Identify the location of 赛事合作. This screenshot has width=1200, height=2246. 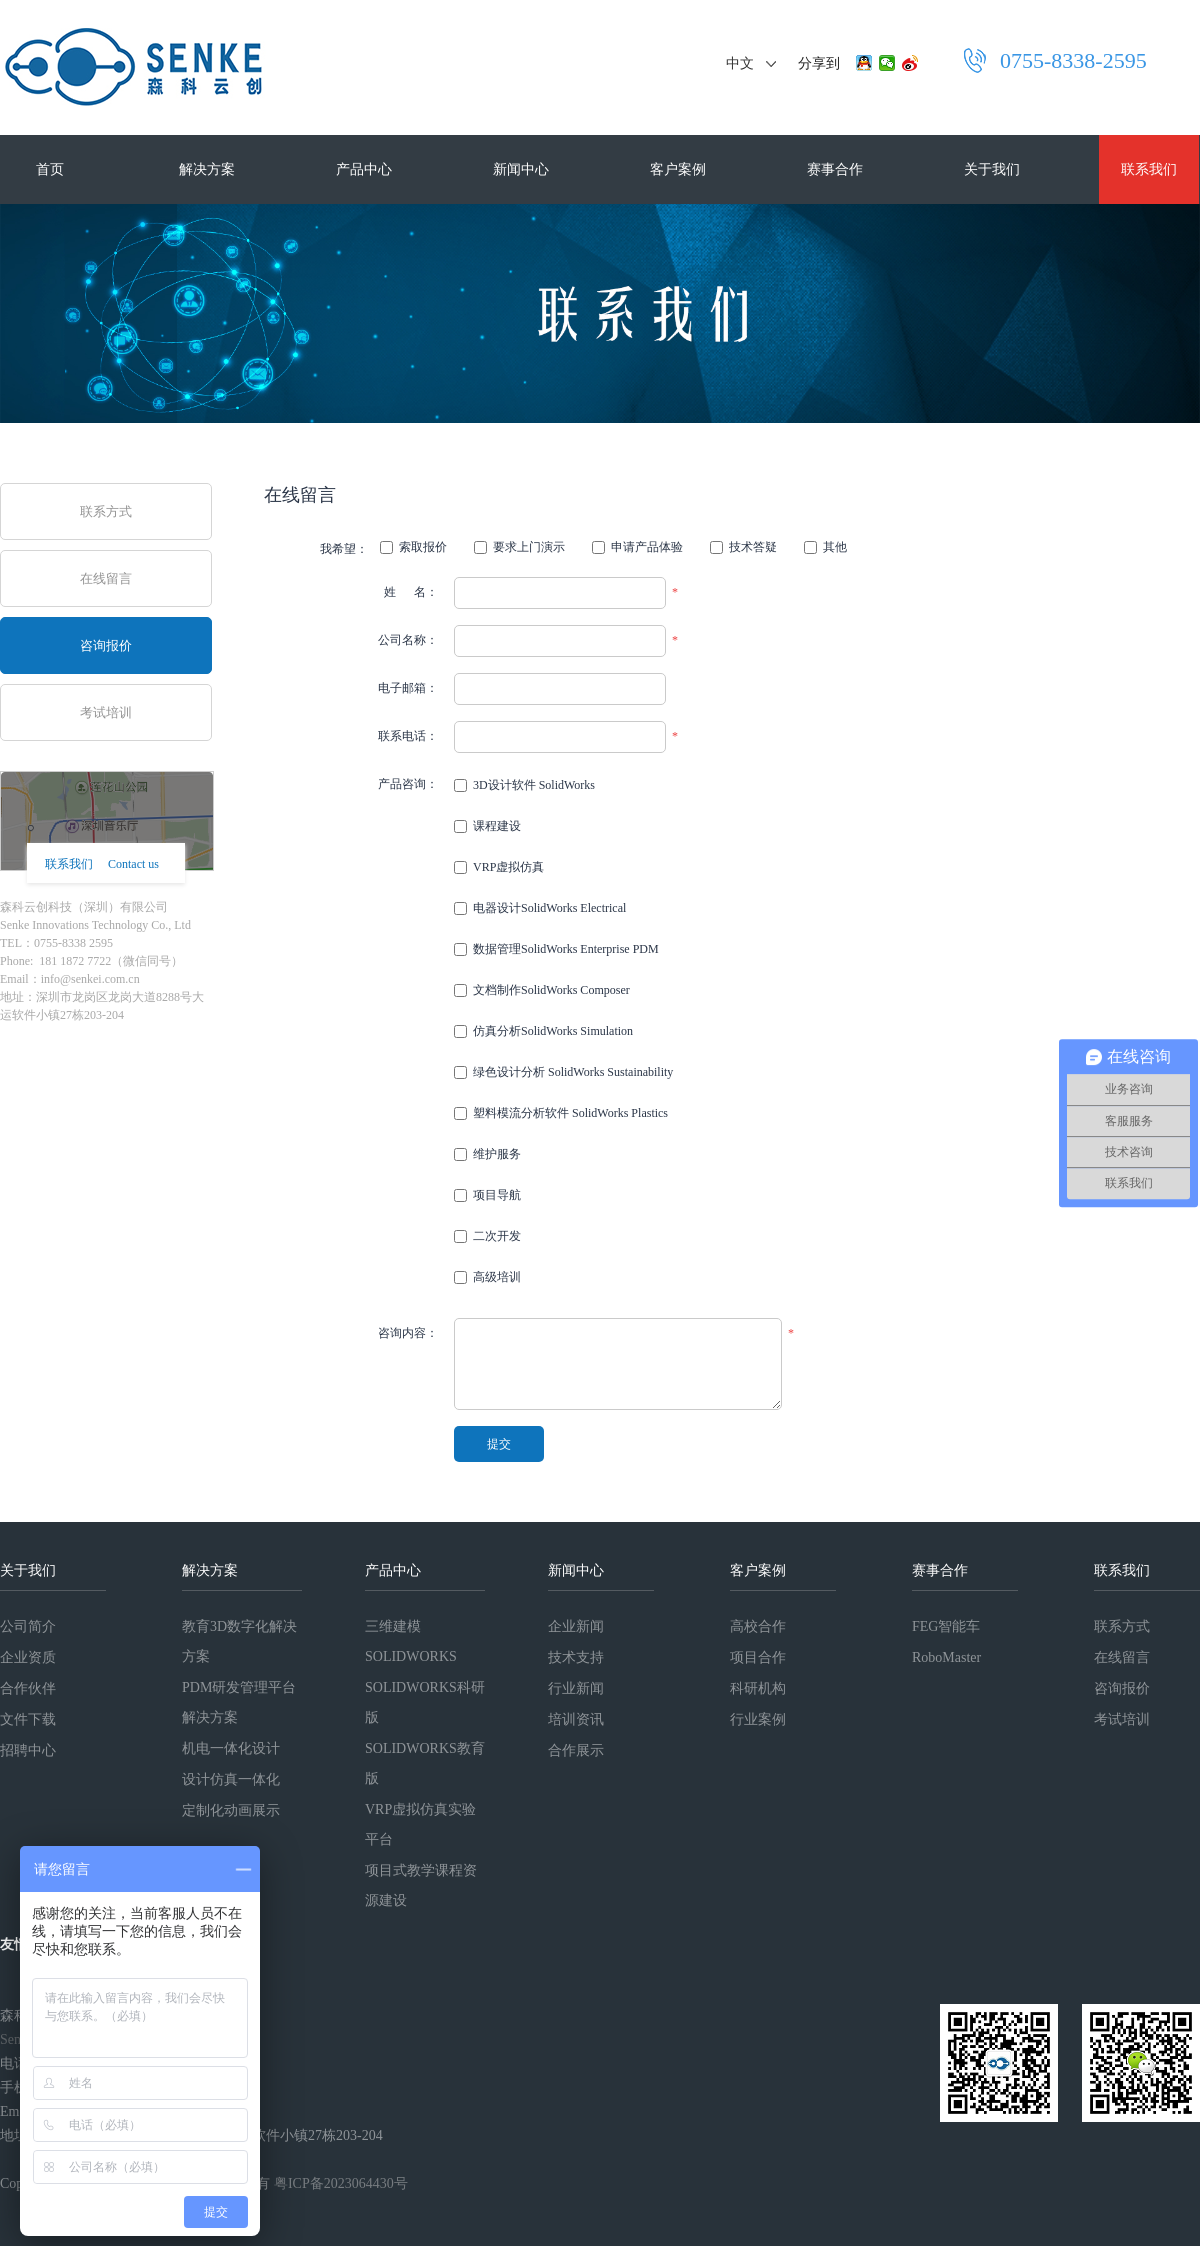
(835, 169).